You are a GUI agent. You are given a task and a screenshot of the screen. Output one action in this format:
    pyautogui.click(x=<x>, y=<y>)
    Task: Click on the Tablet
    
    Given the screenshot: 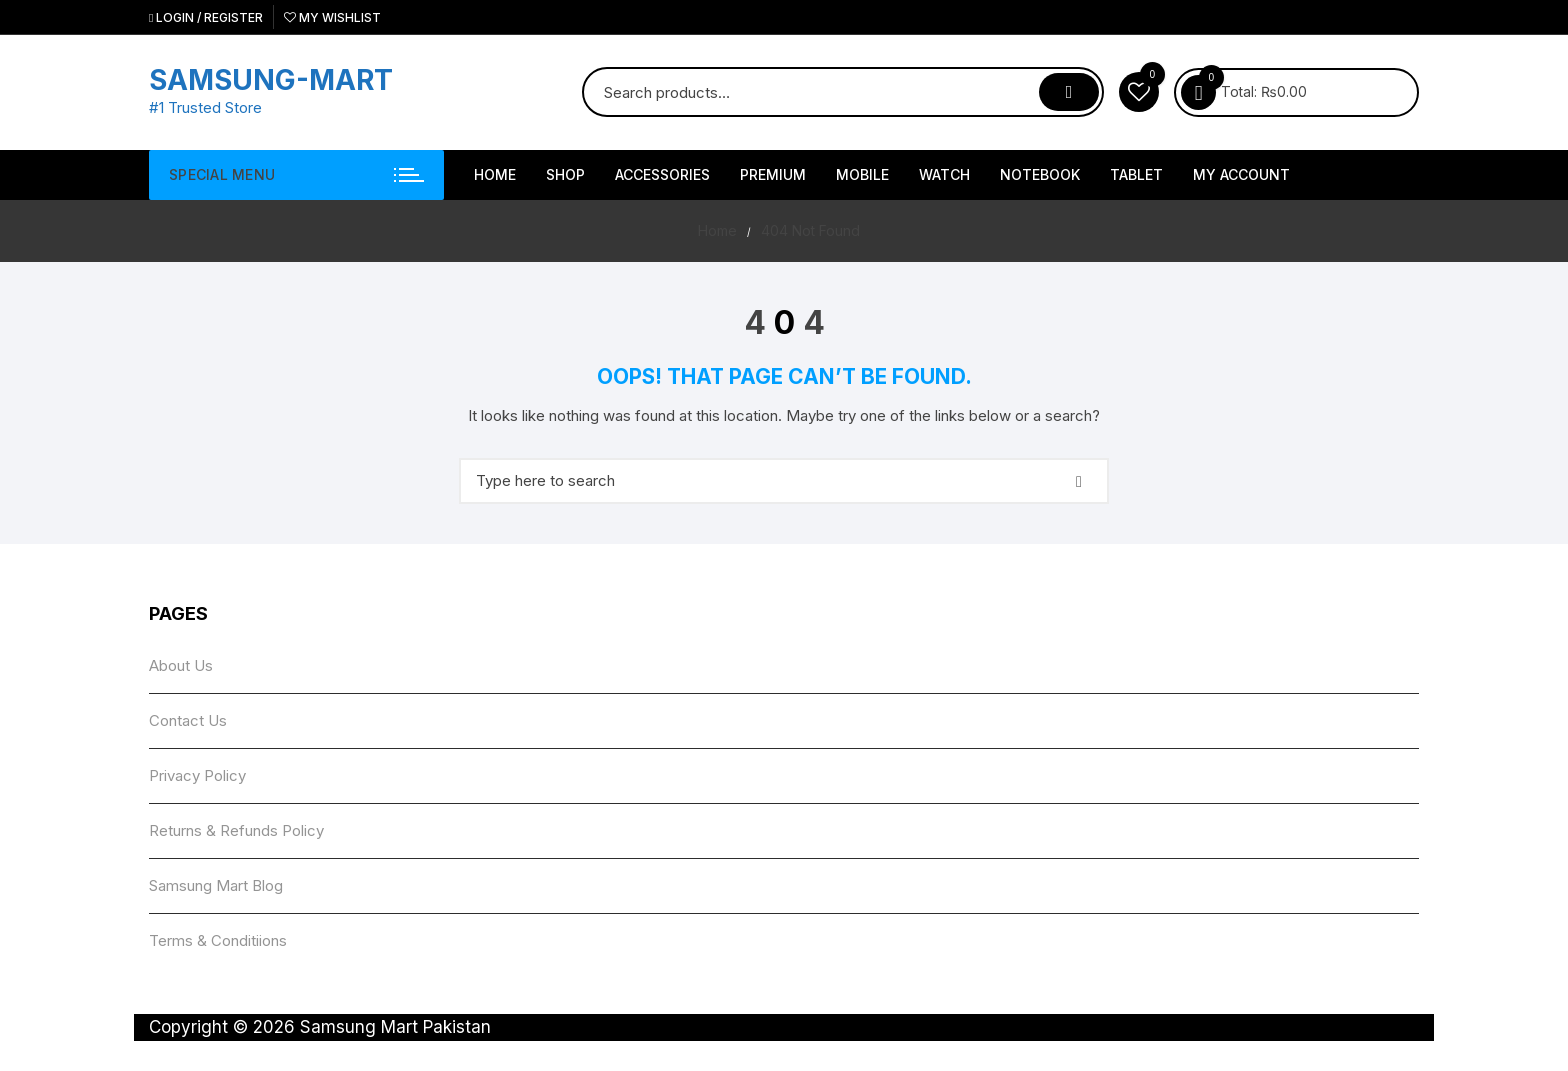 What is the action you would take?
    pyautogui.click(x=1136, y=174)
    